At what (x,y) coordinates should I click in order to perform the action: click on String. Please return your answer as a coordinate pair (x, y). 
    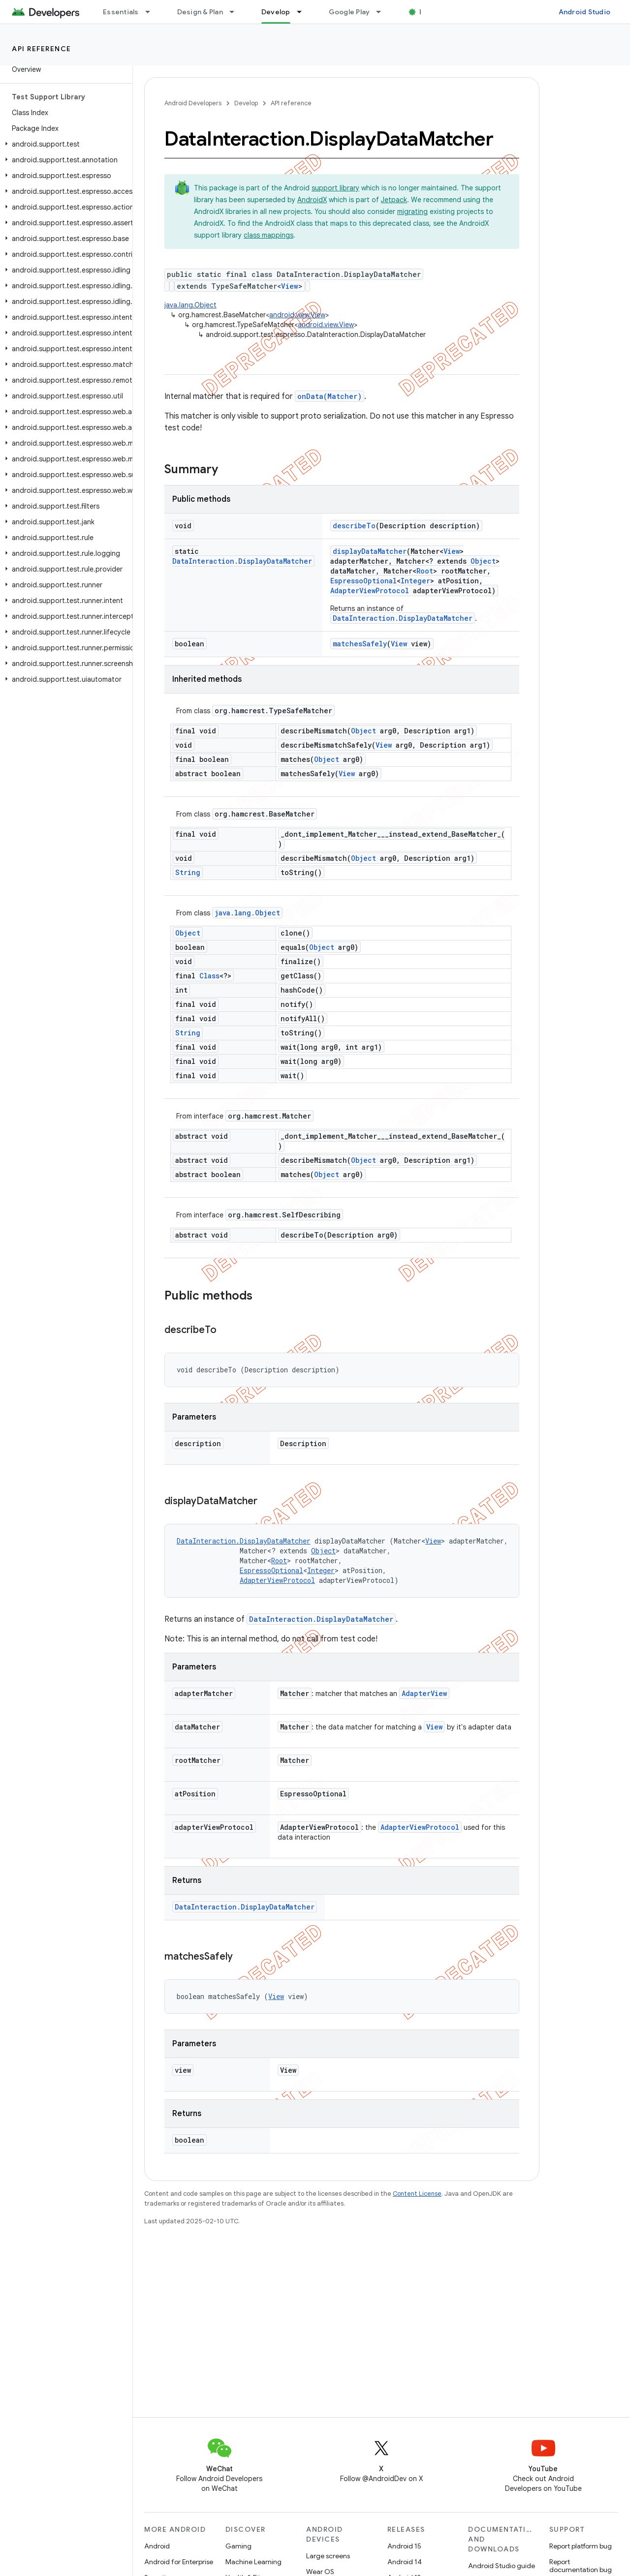
    Looking at the image, I should click on (187, 872).